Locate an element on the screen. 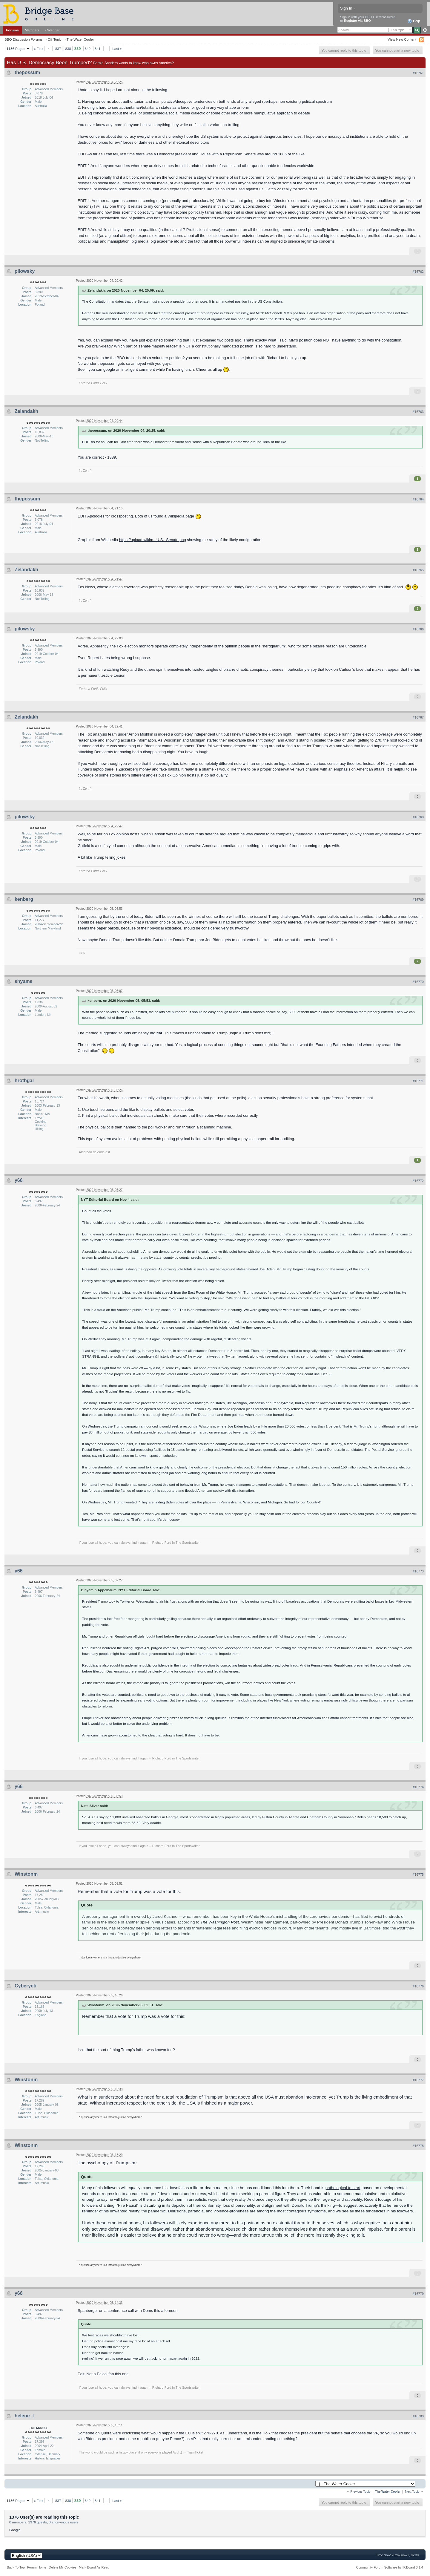 Image resolution: width=430 pixels, height=2576 pixels. #16761 is located at coordinates (418, 73).